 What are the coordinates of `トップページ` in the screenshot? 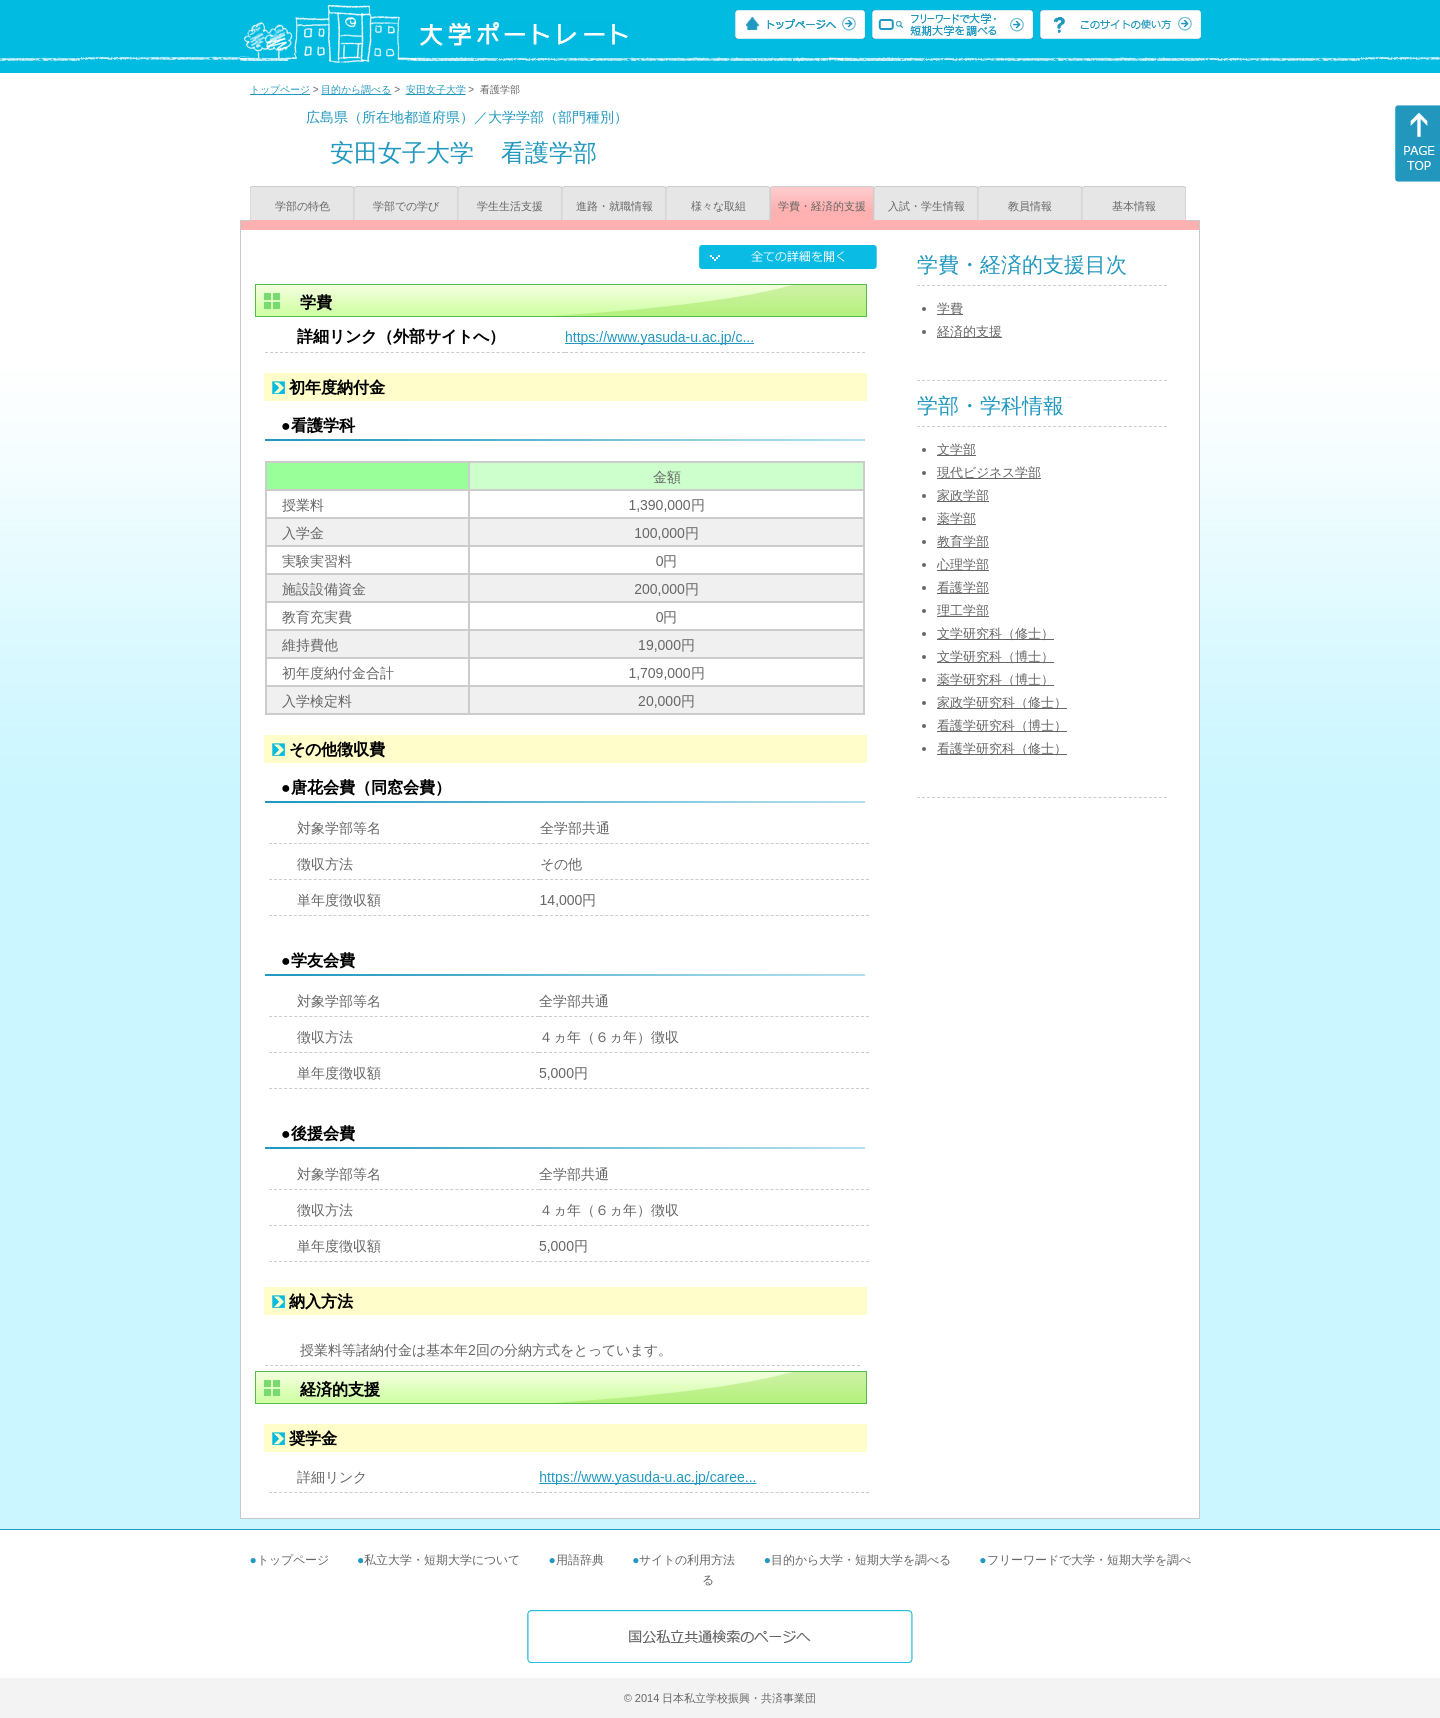 It's located at (280, 89).